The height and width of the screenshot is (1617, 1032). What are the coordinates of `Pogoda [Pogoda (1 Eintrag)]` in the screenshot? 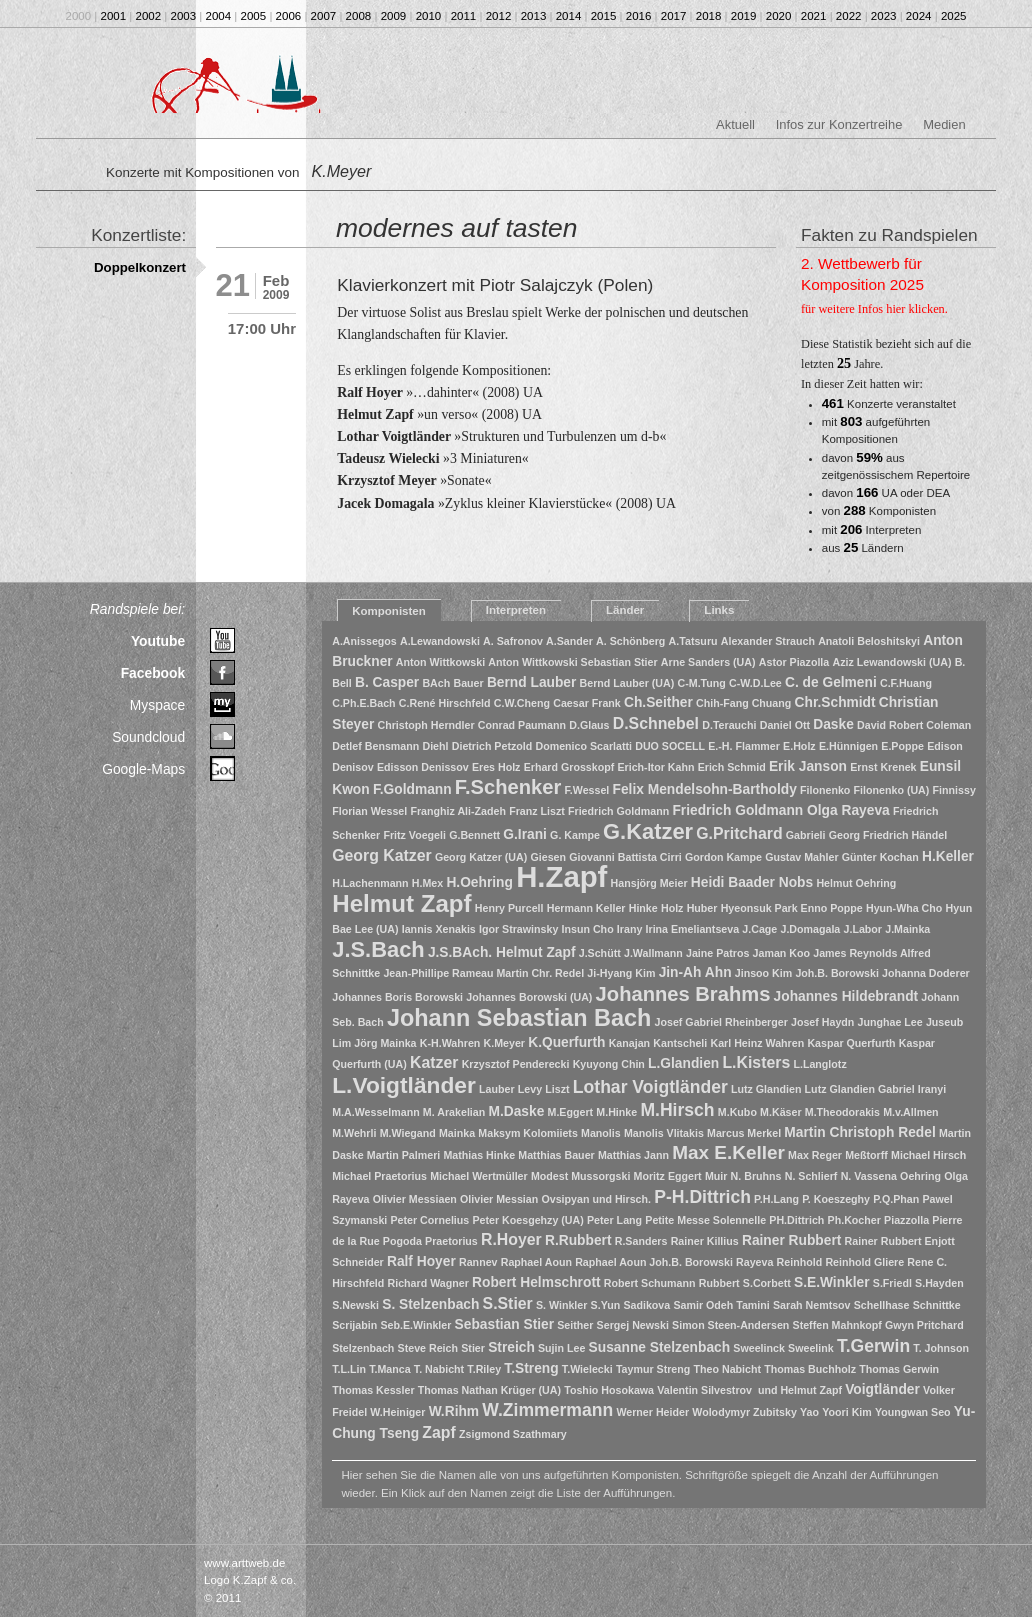 It's located at (402, 1241).